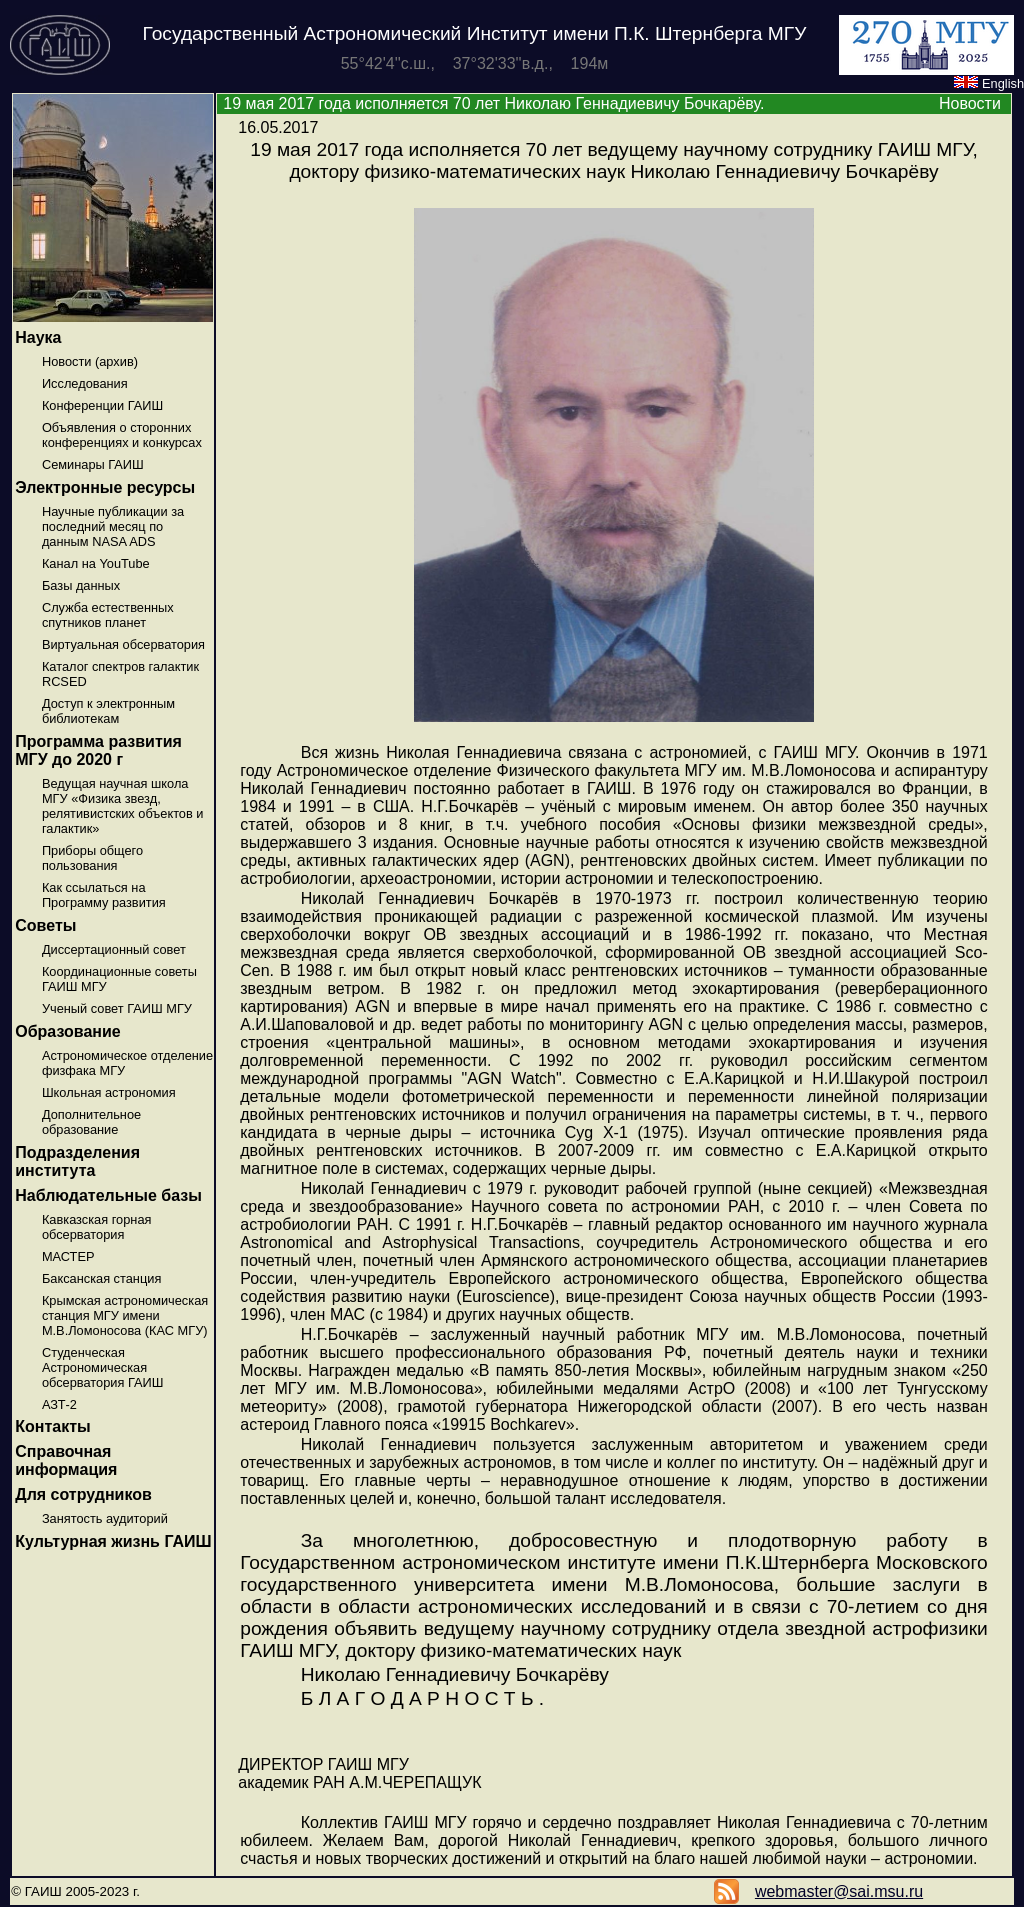 The width and height of the screenshot is (1024, 1907). What do you see at coordinates (114, 949) in the screenshot?
I see `Диссертационный совет` at bounding box center [114, 949].